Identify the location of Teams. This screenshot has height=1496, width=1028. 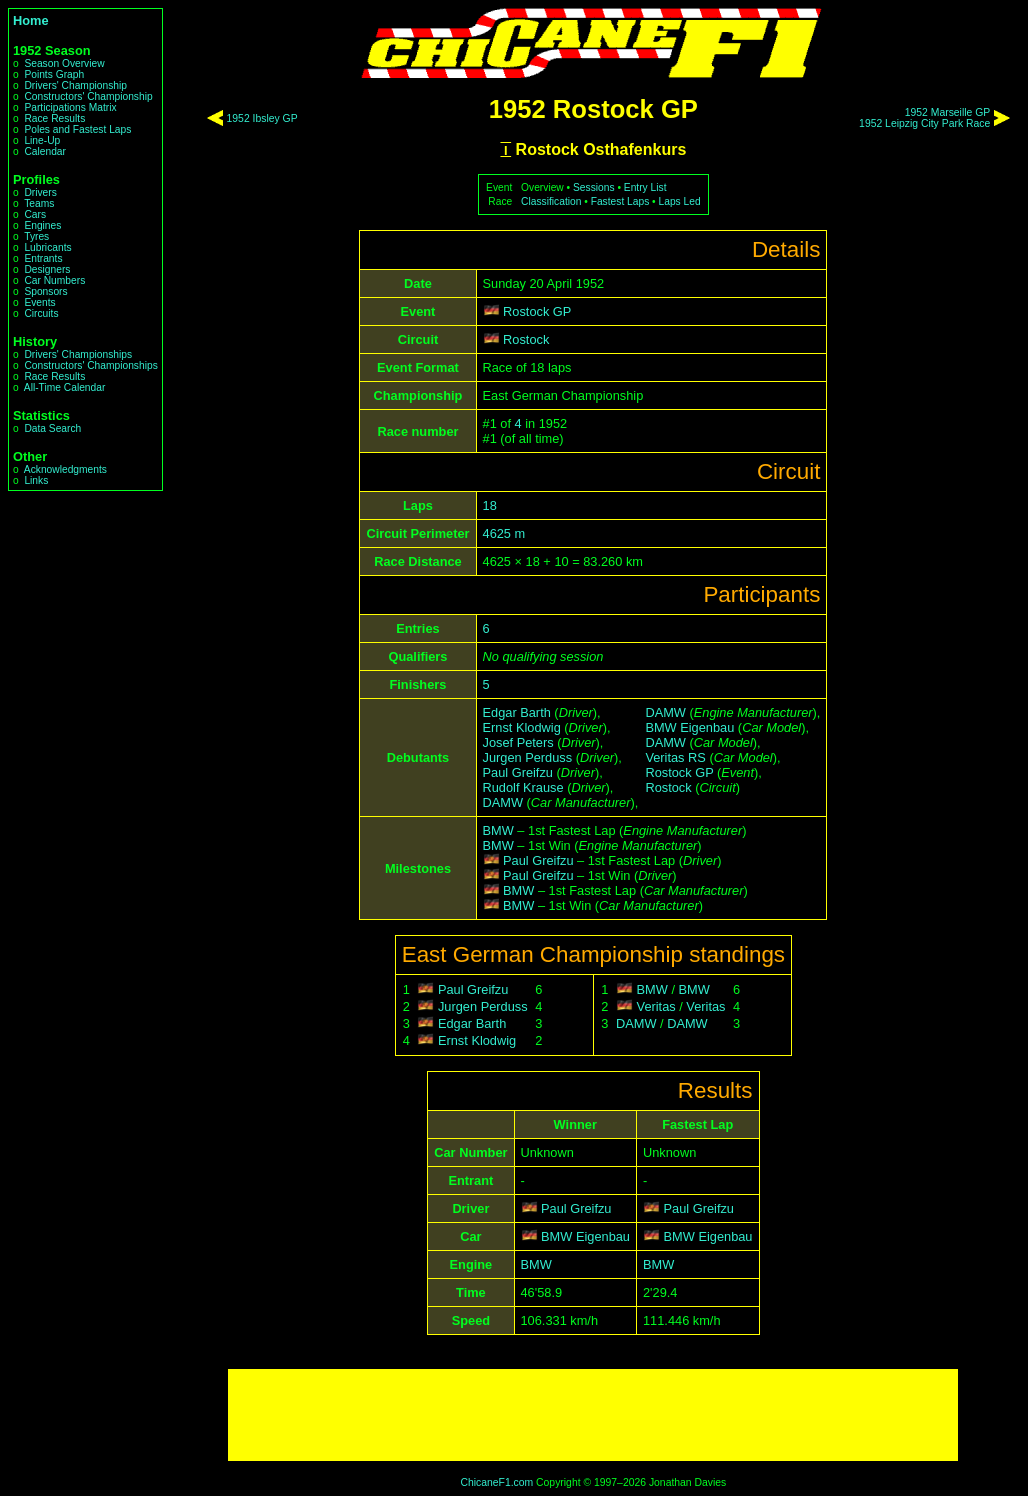
(39, 203).